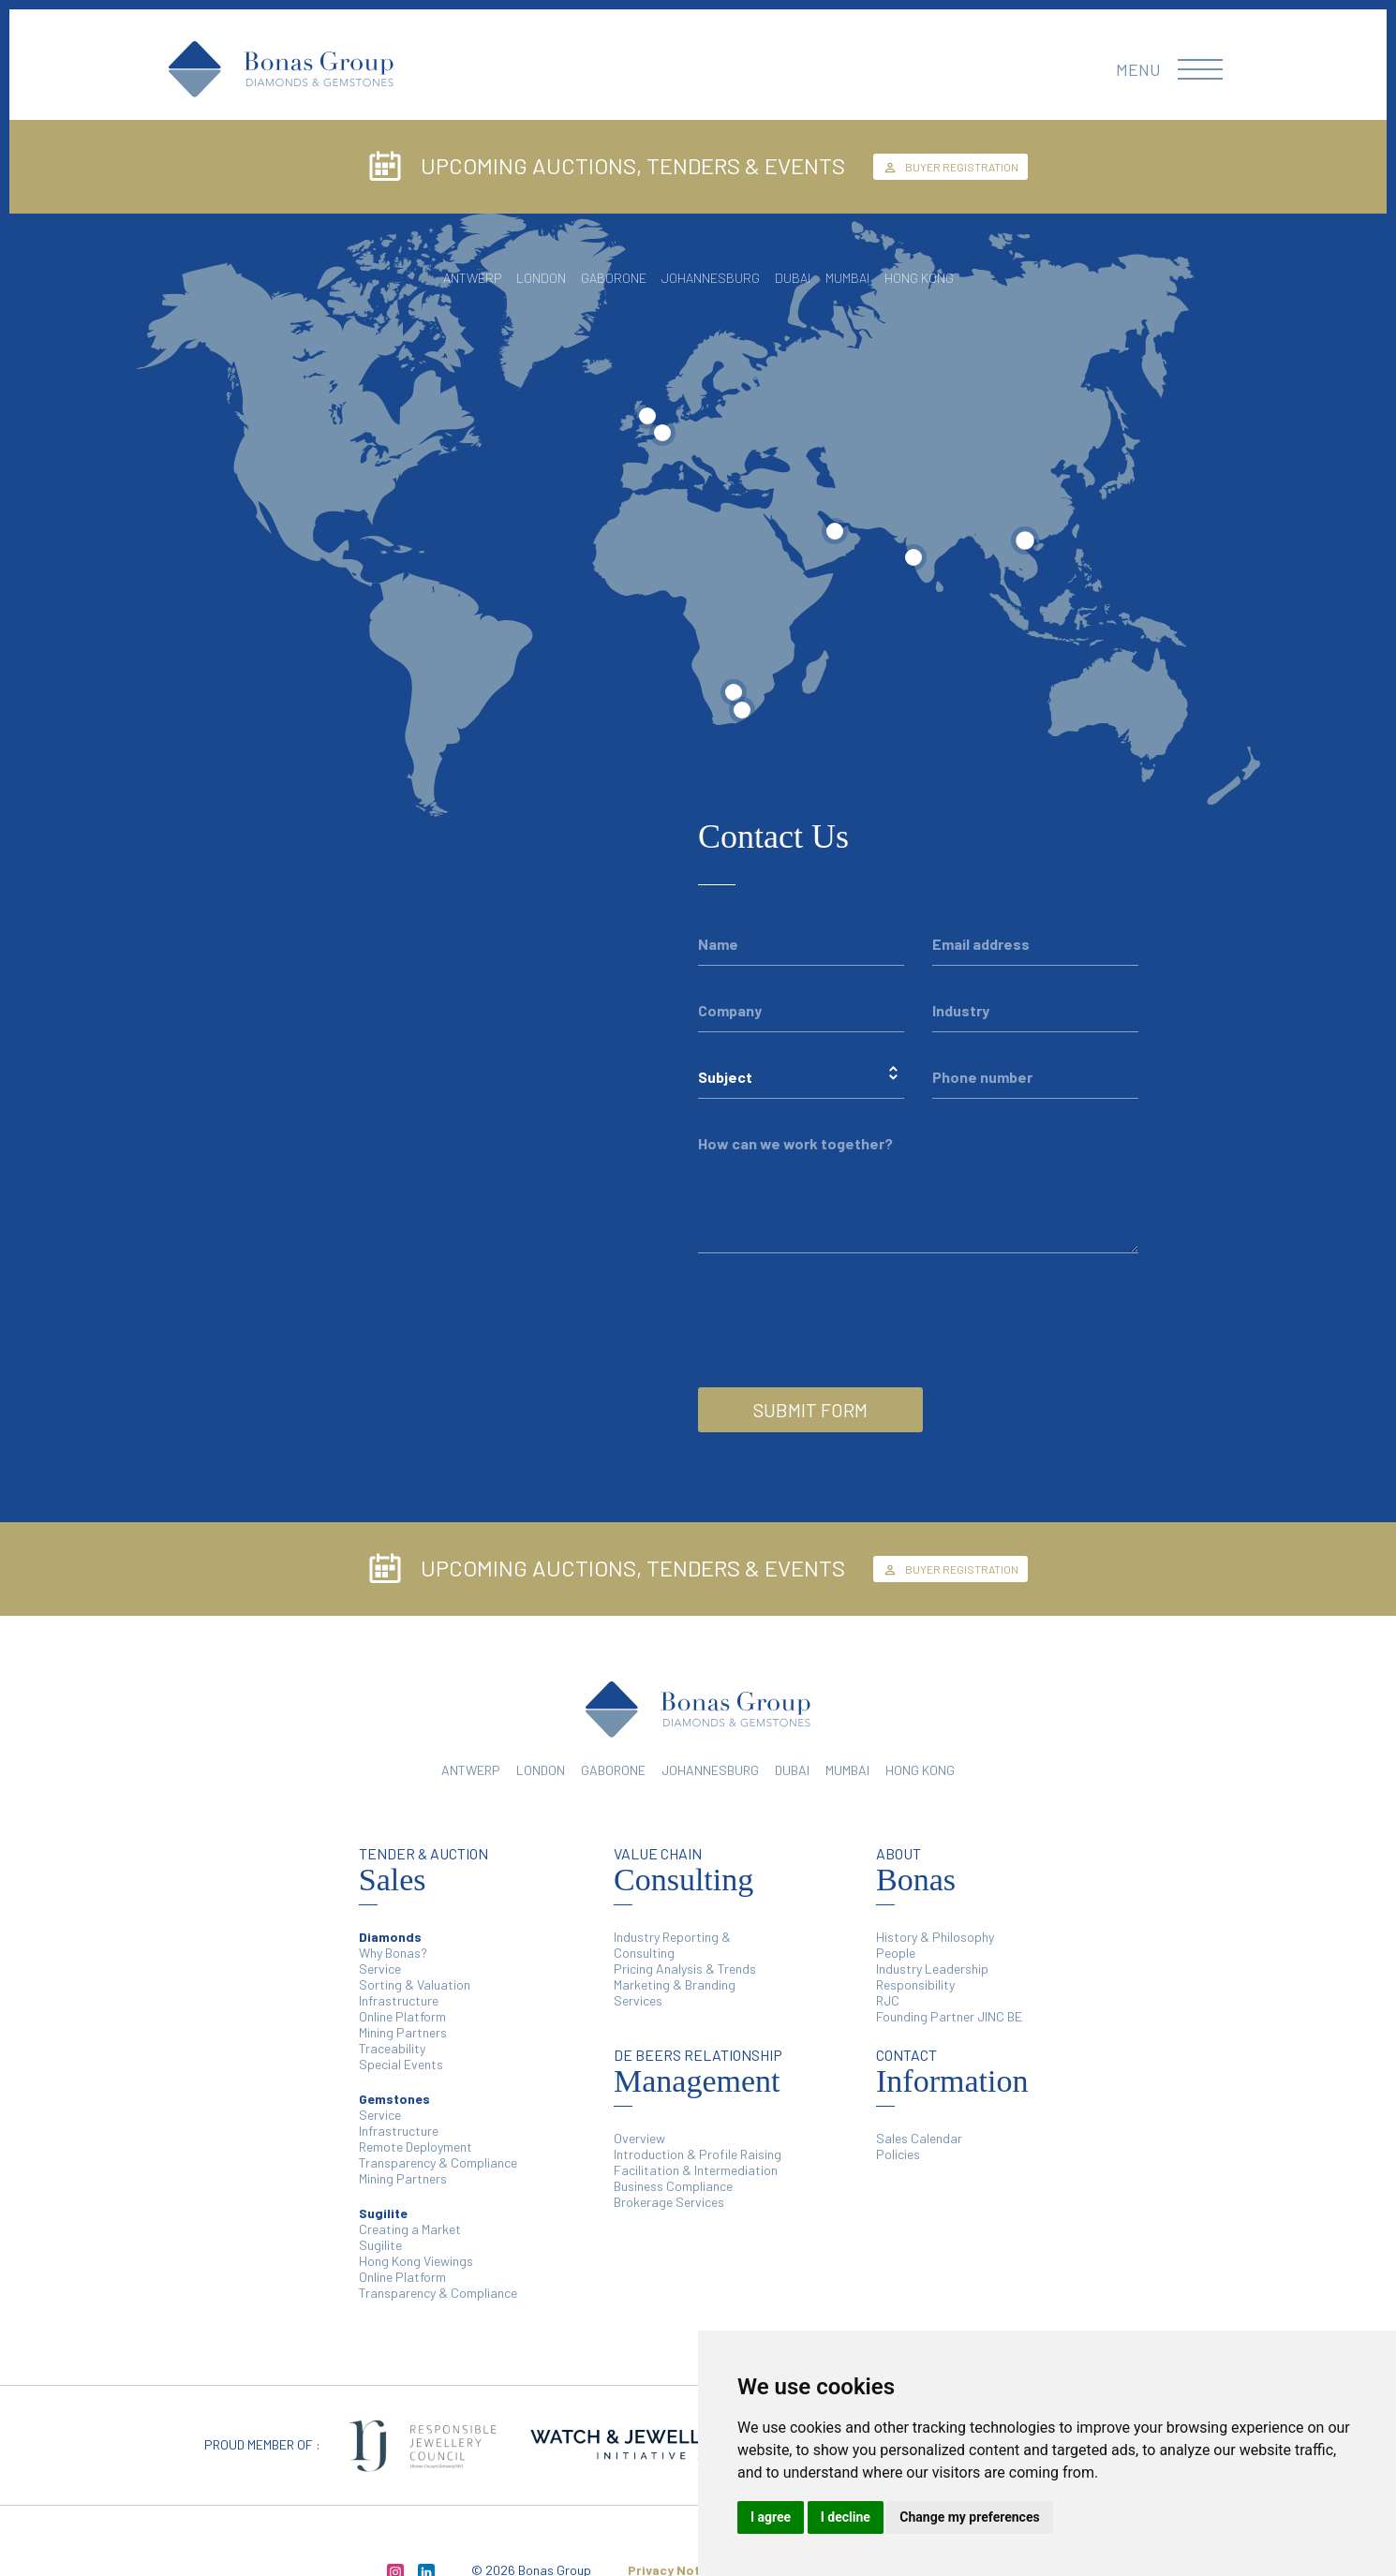 This screenshot has height=2576, width=1396. Describe the element at coordinates (696, 2170) in the screenshot. I see `Facilitation & Intermediation` at that location.